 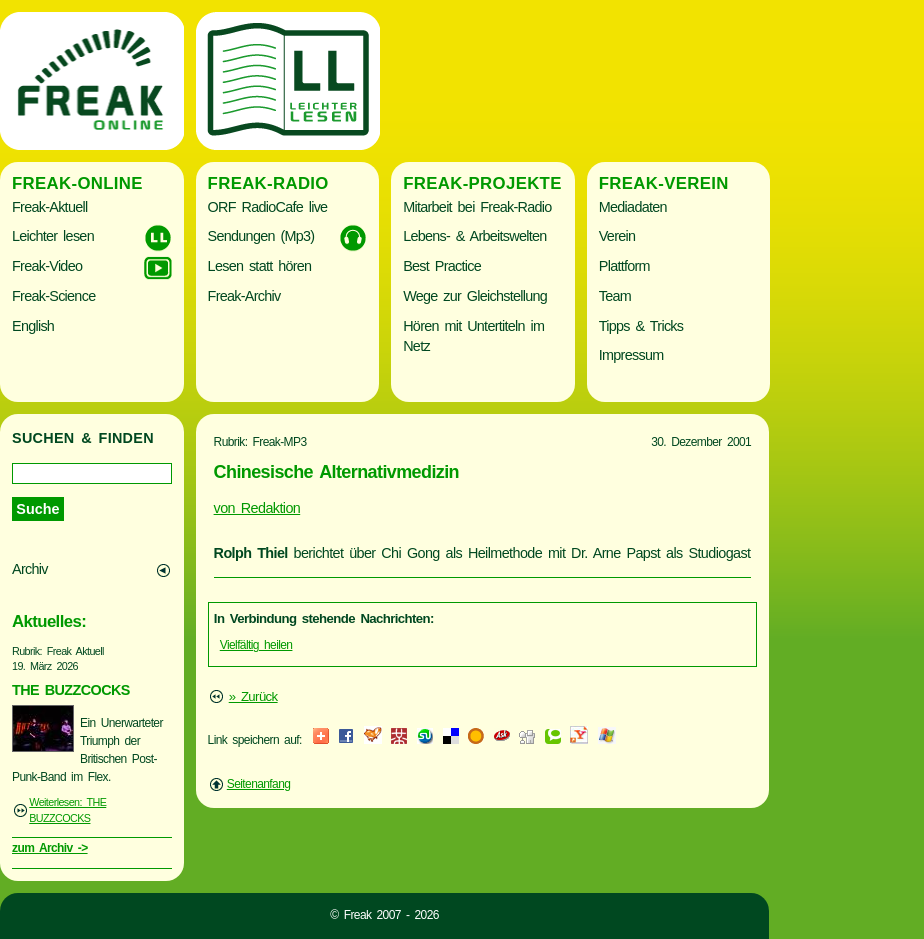 What do you see at coordinates (257, 508) in the screenshot?
I see `von Redaktion` at bounding box center [257, 508].